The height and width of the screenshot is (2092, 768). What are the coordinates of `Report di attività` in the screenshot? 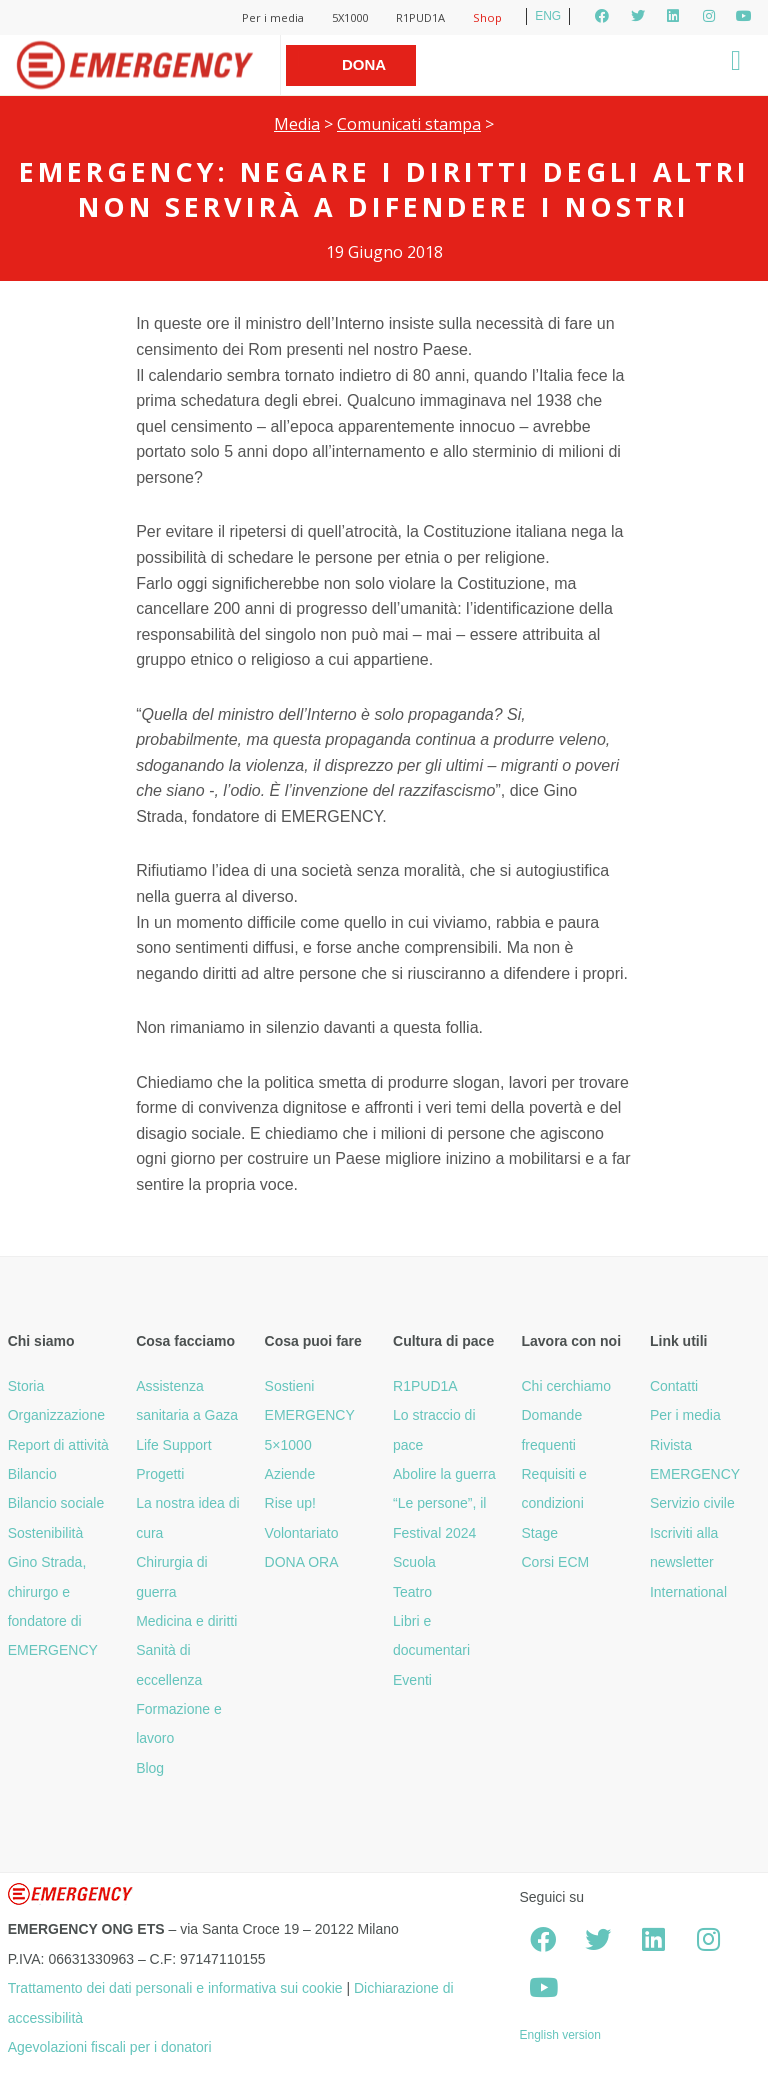 It's located at (58, 1445).